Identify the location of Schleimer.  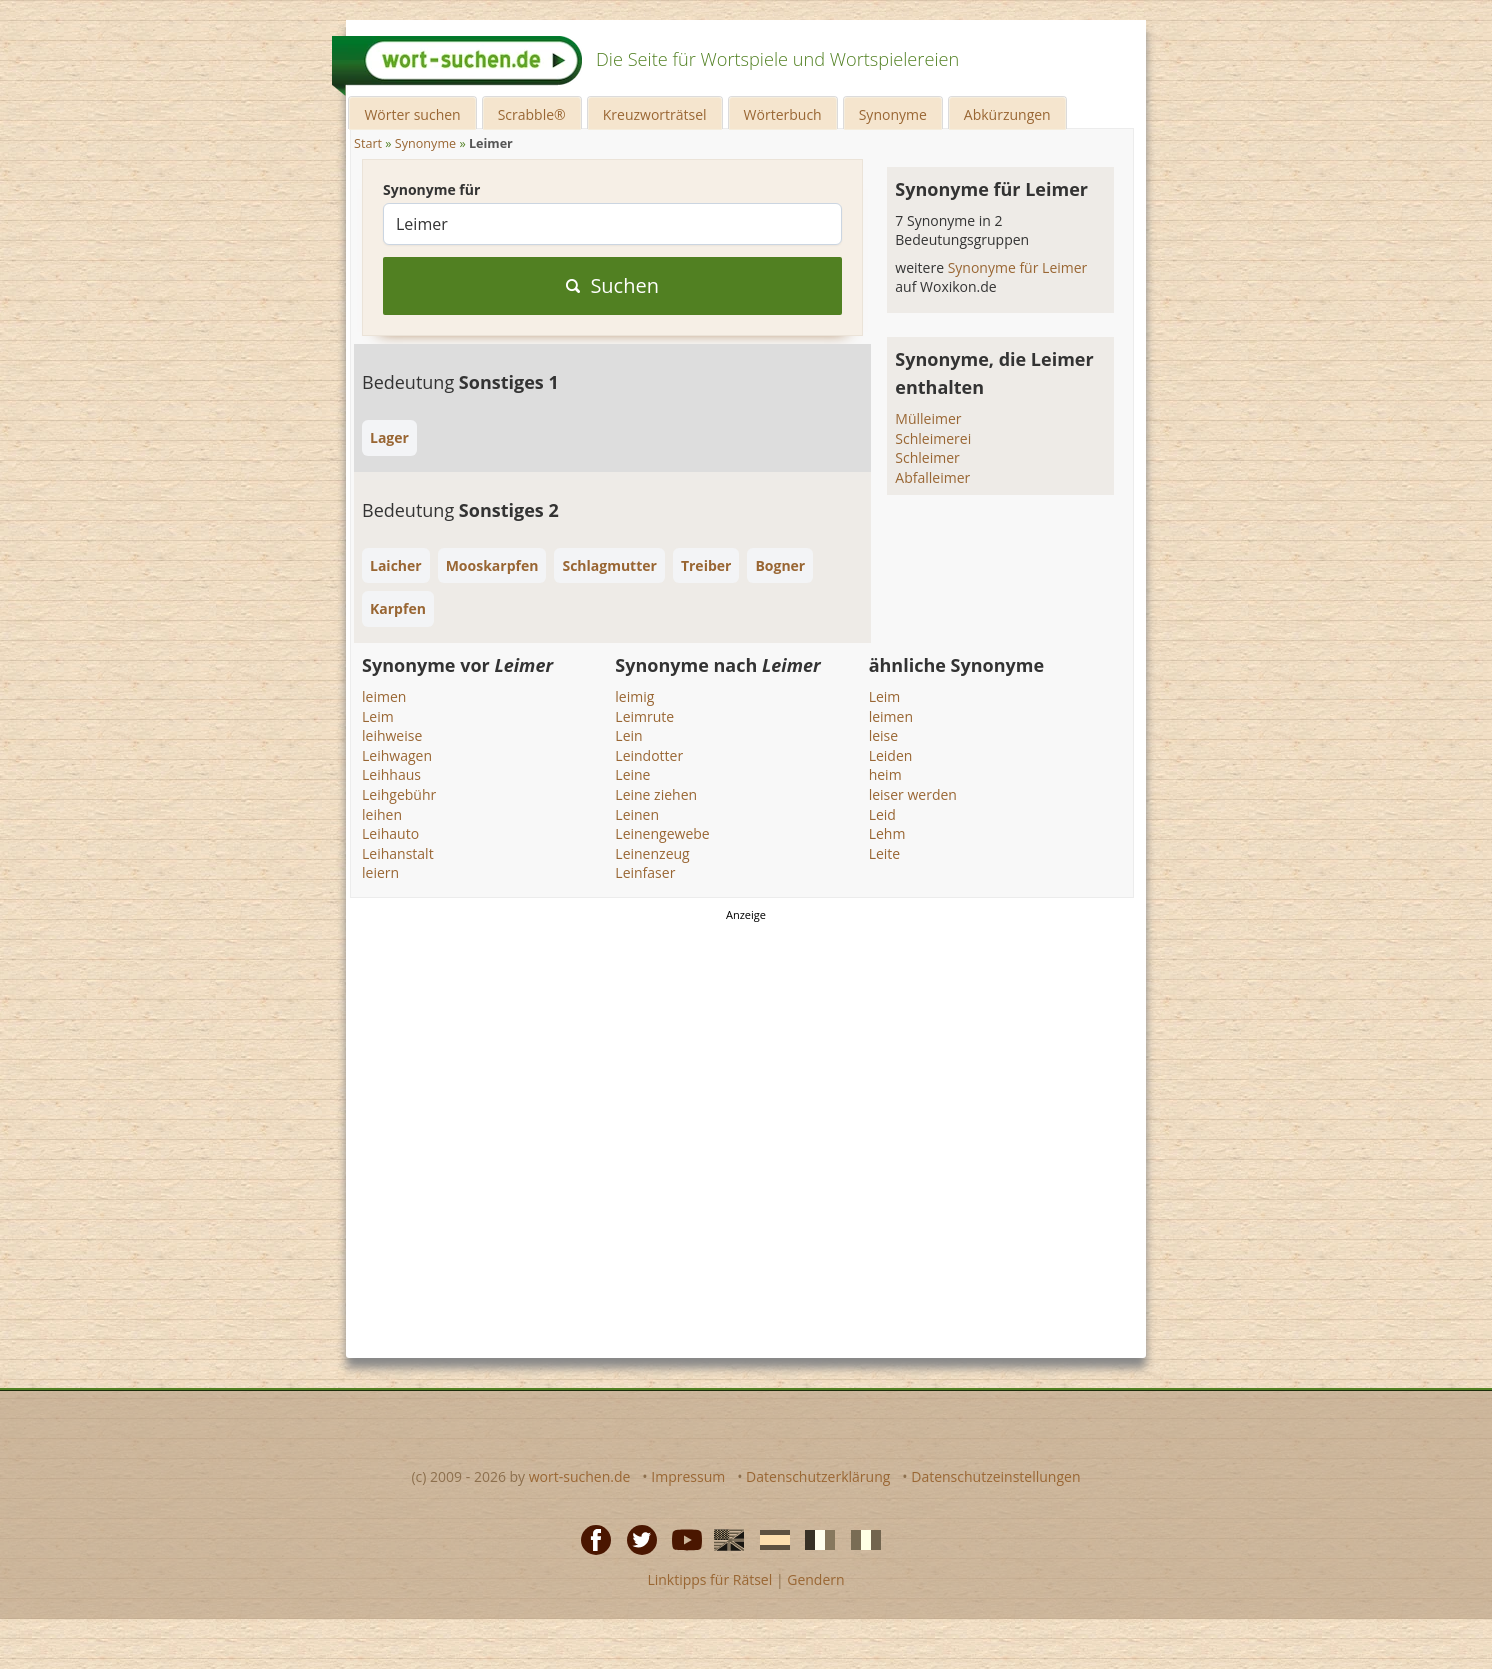
(927, 457).